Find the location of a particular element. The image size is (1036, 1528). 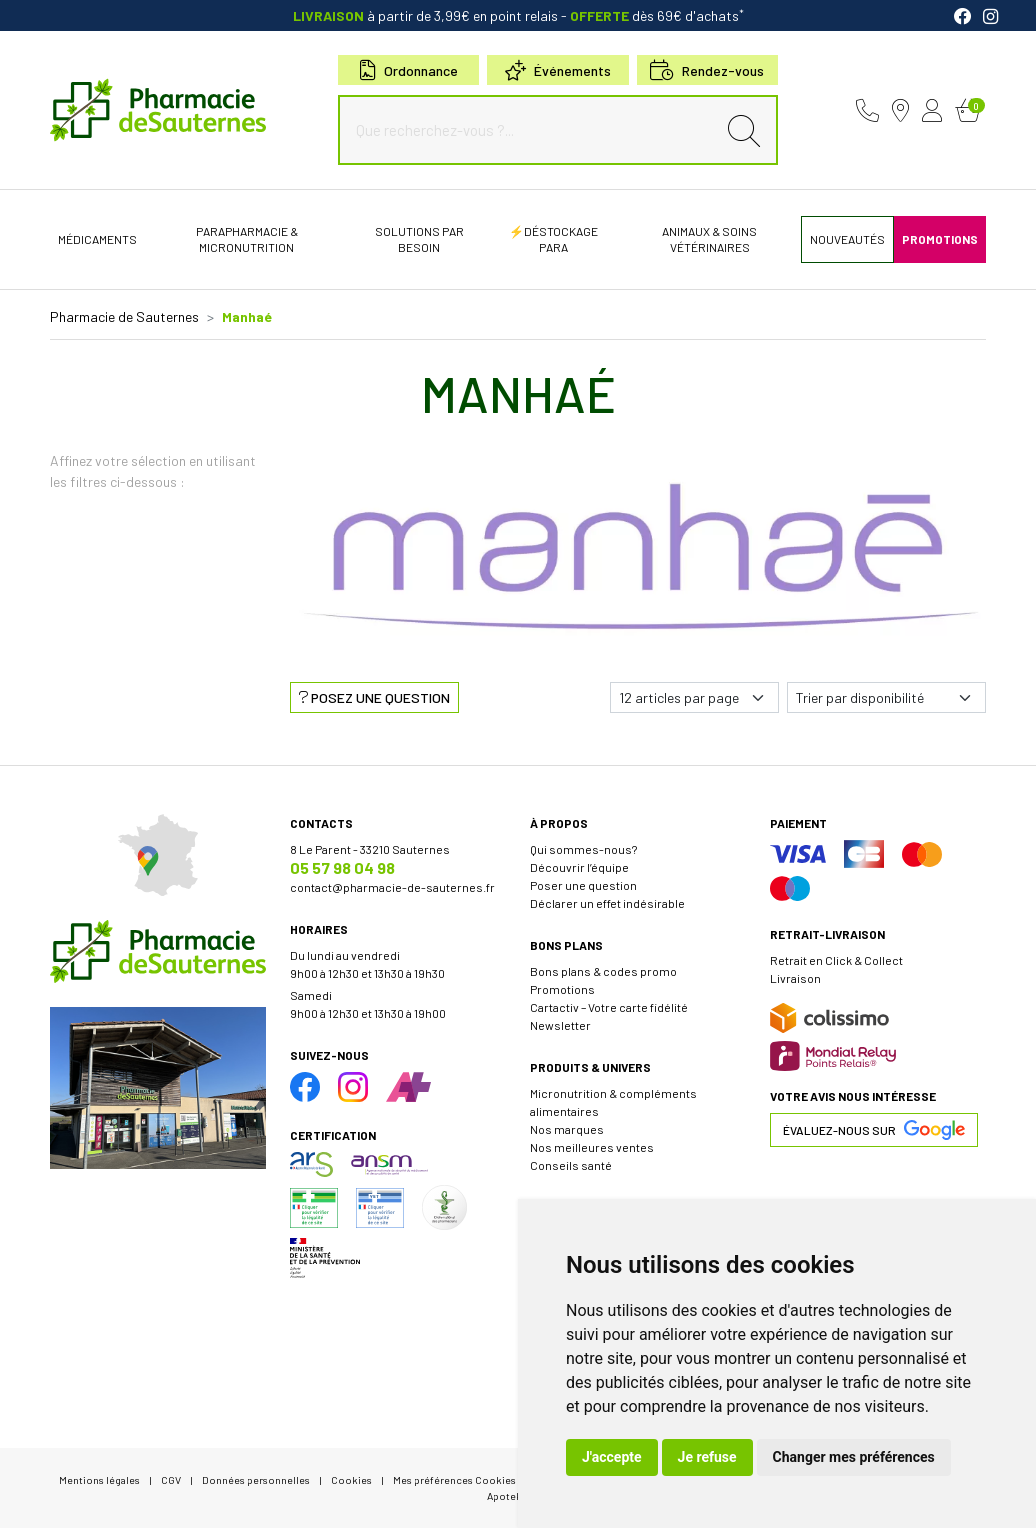

J'accepte [button] is located at coordinates (612, 1457).